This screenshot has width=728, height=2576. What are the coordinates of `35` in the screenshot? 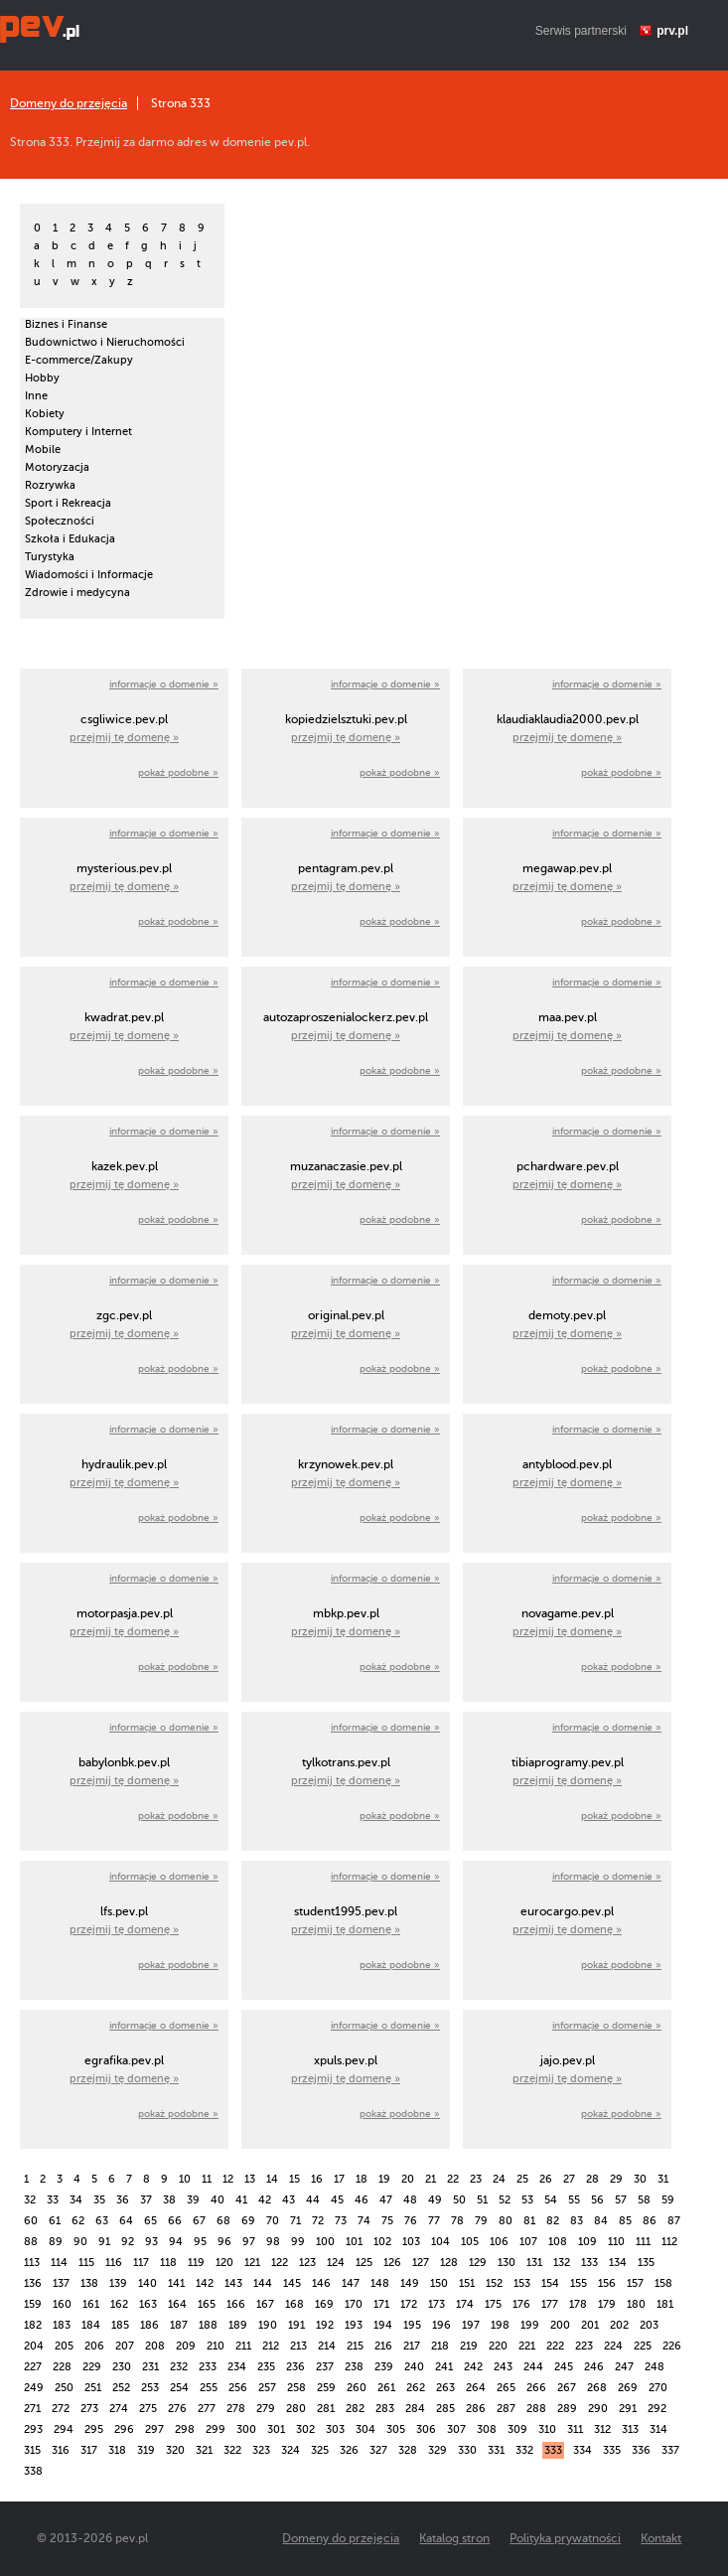 It's located at (99, 2200).